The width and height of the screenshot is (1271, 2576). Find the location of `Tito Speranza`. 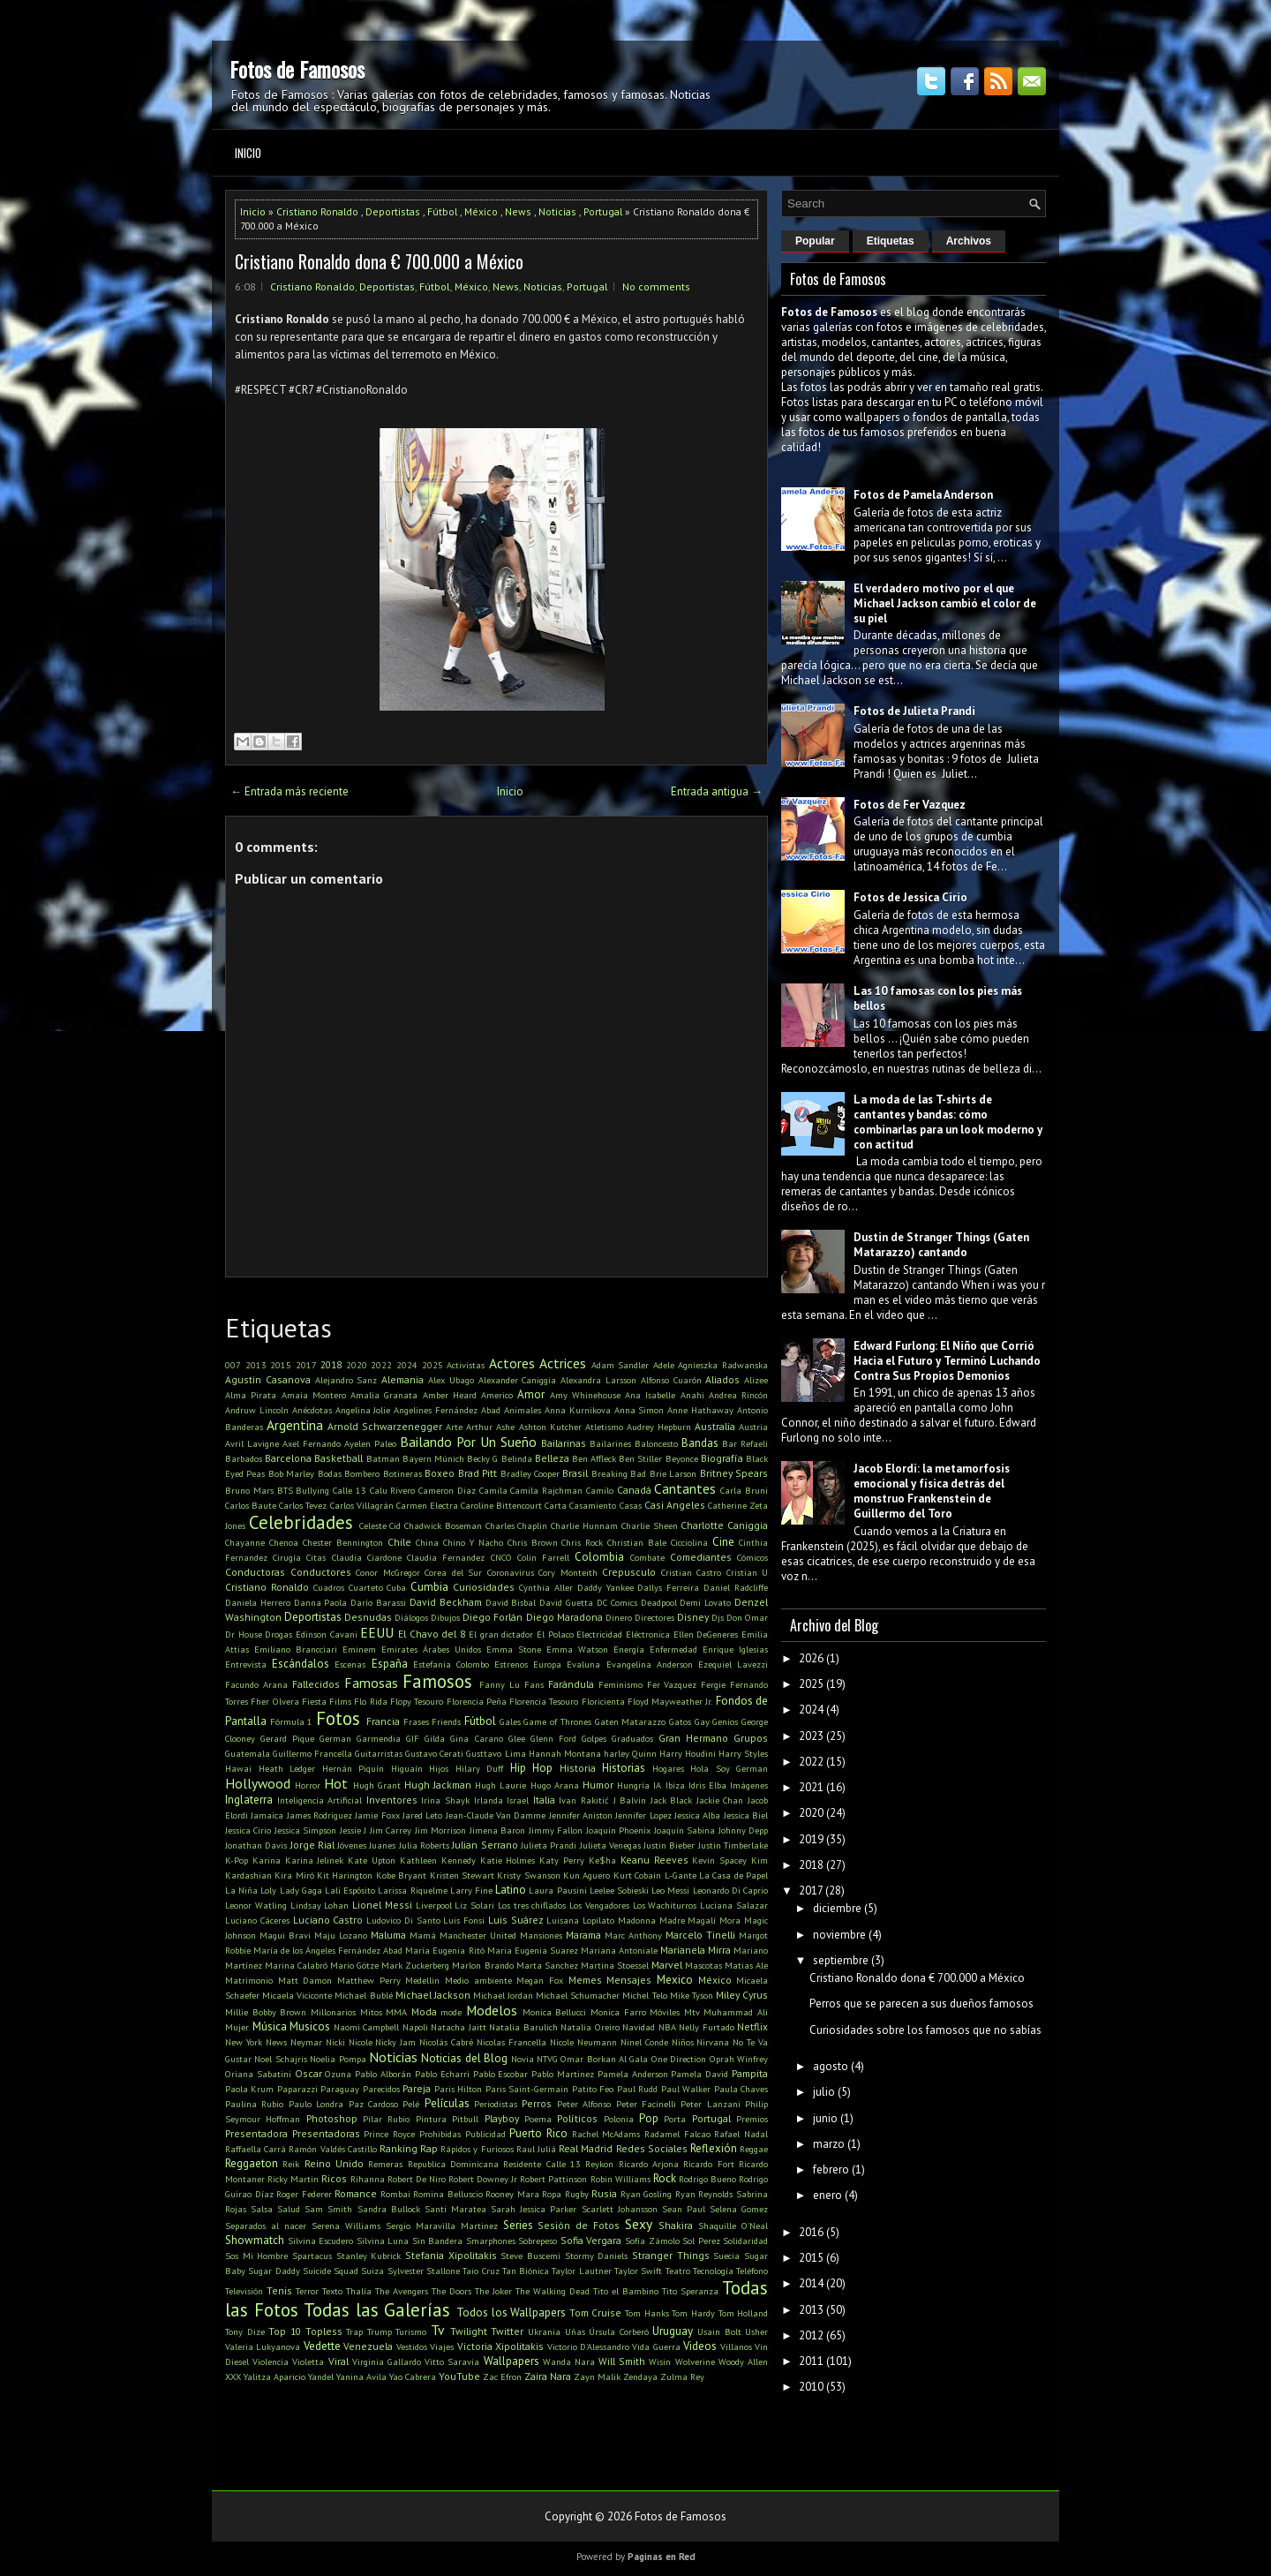

Tito Speranza is located at coordinates (690, 2291).